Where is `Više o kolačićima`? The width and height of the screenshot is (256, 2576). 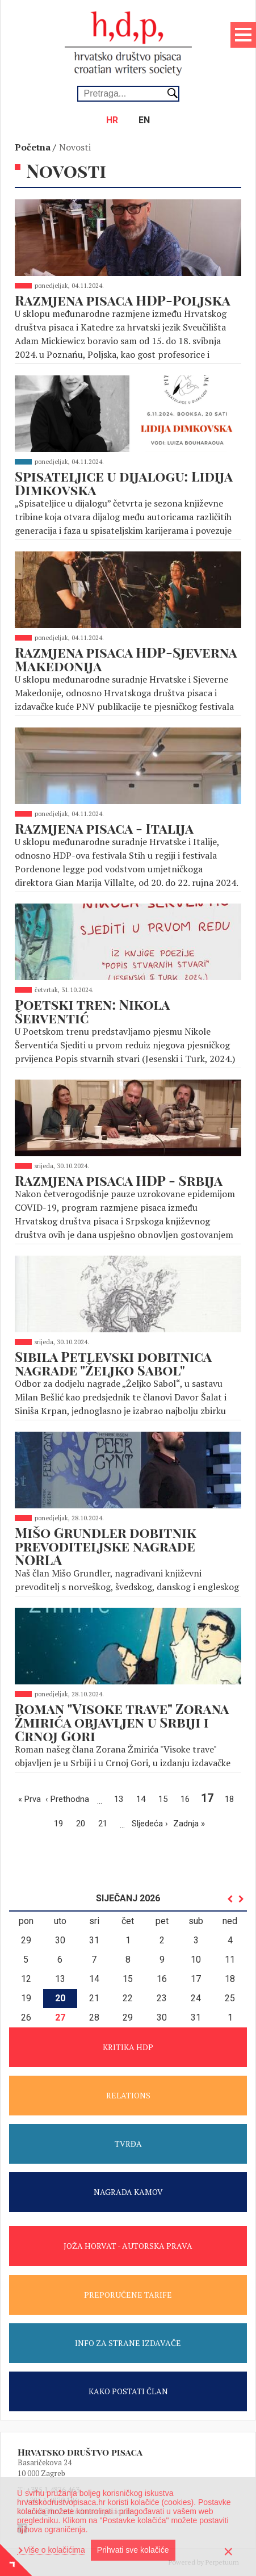
Više o kolačićima is located at coordinates (53, 2549).